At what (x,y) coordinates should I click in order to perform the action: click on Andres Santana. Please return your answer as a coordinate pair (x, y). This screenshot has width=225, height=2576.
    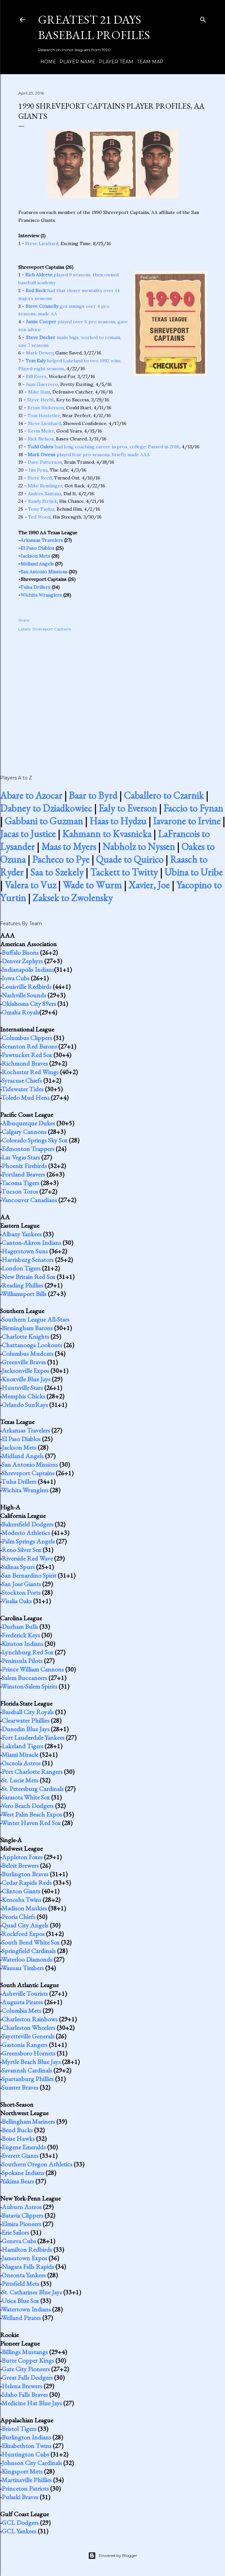
    Looking at the image, I should click on (44, 494).